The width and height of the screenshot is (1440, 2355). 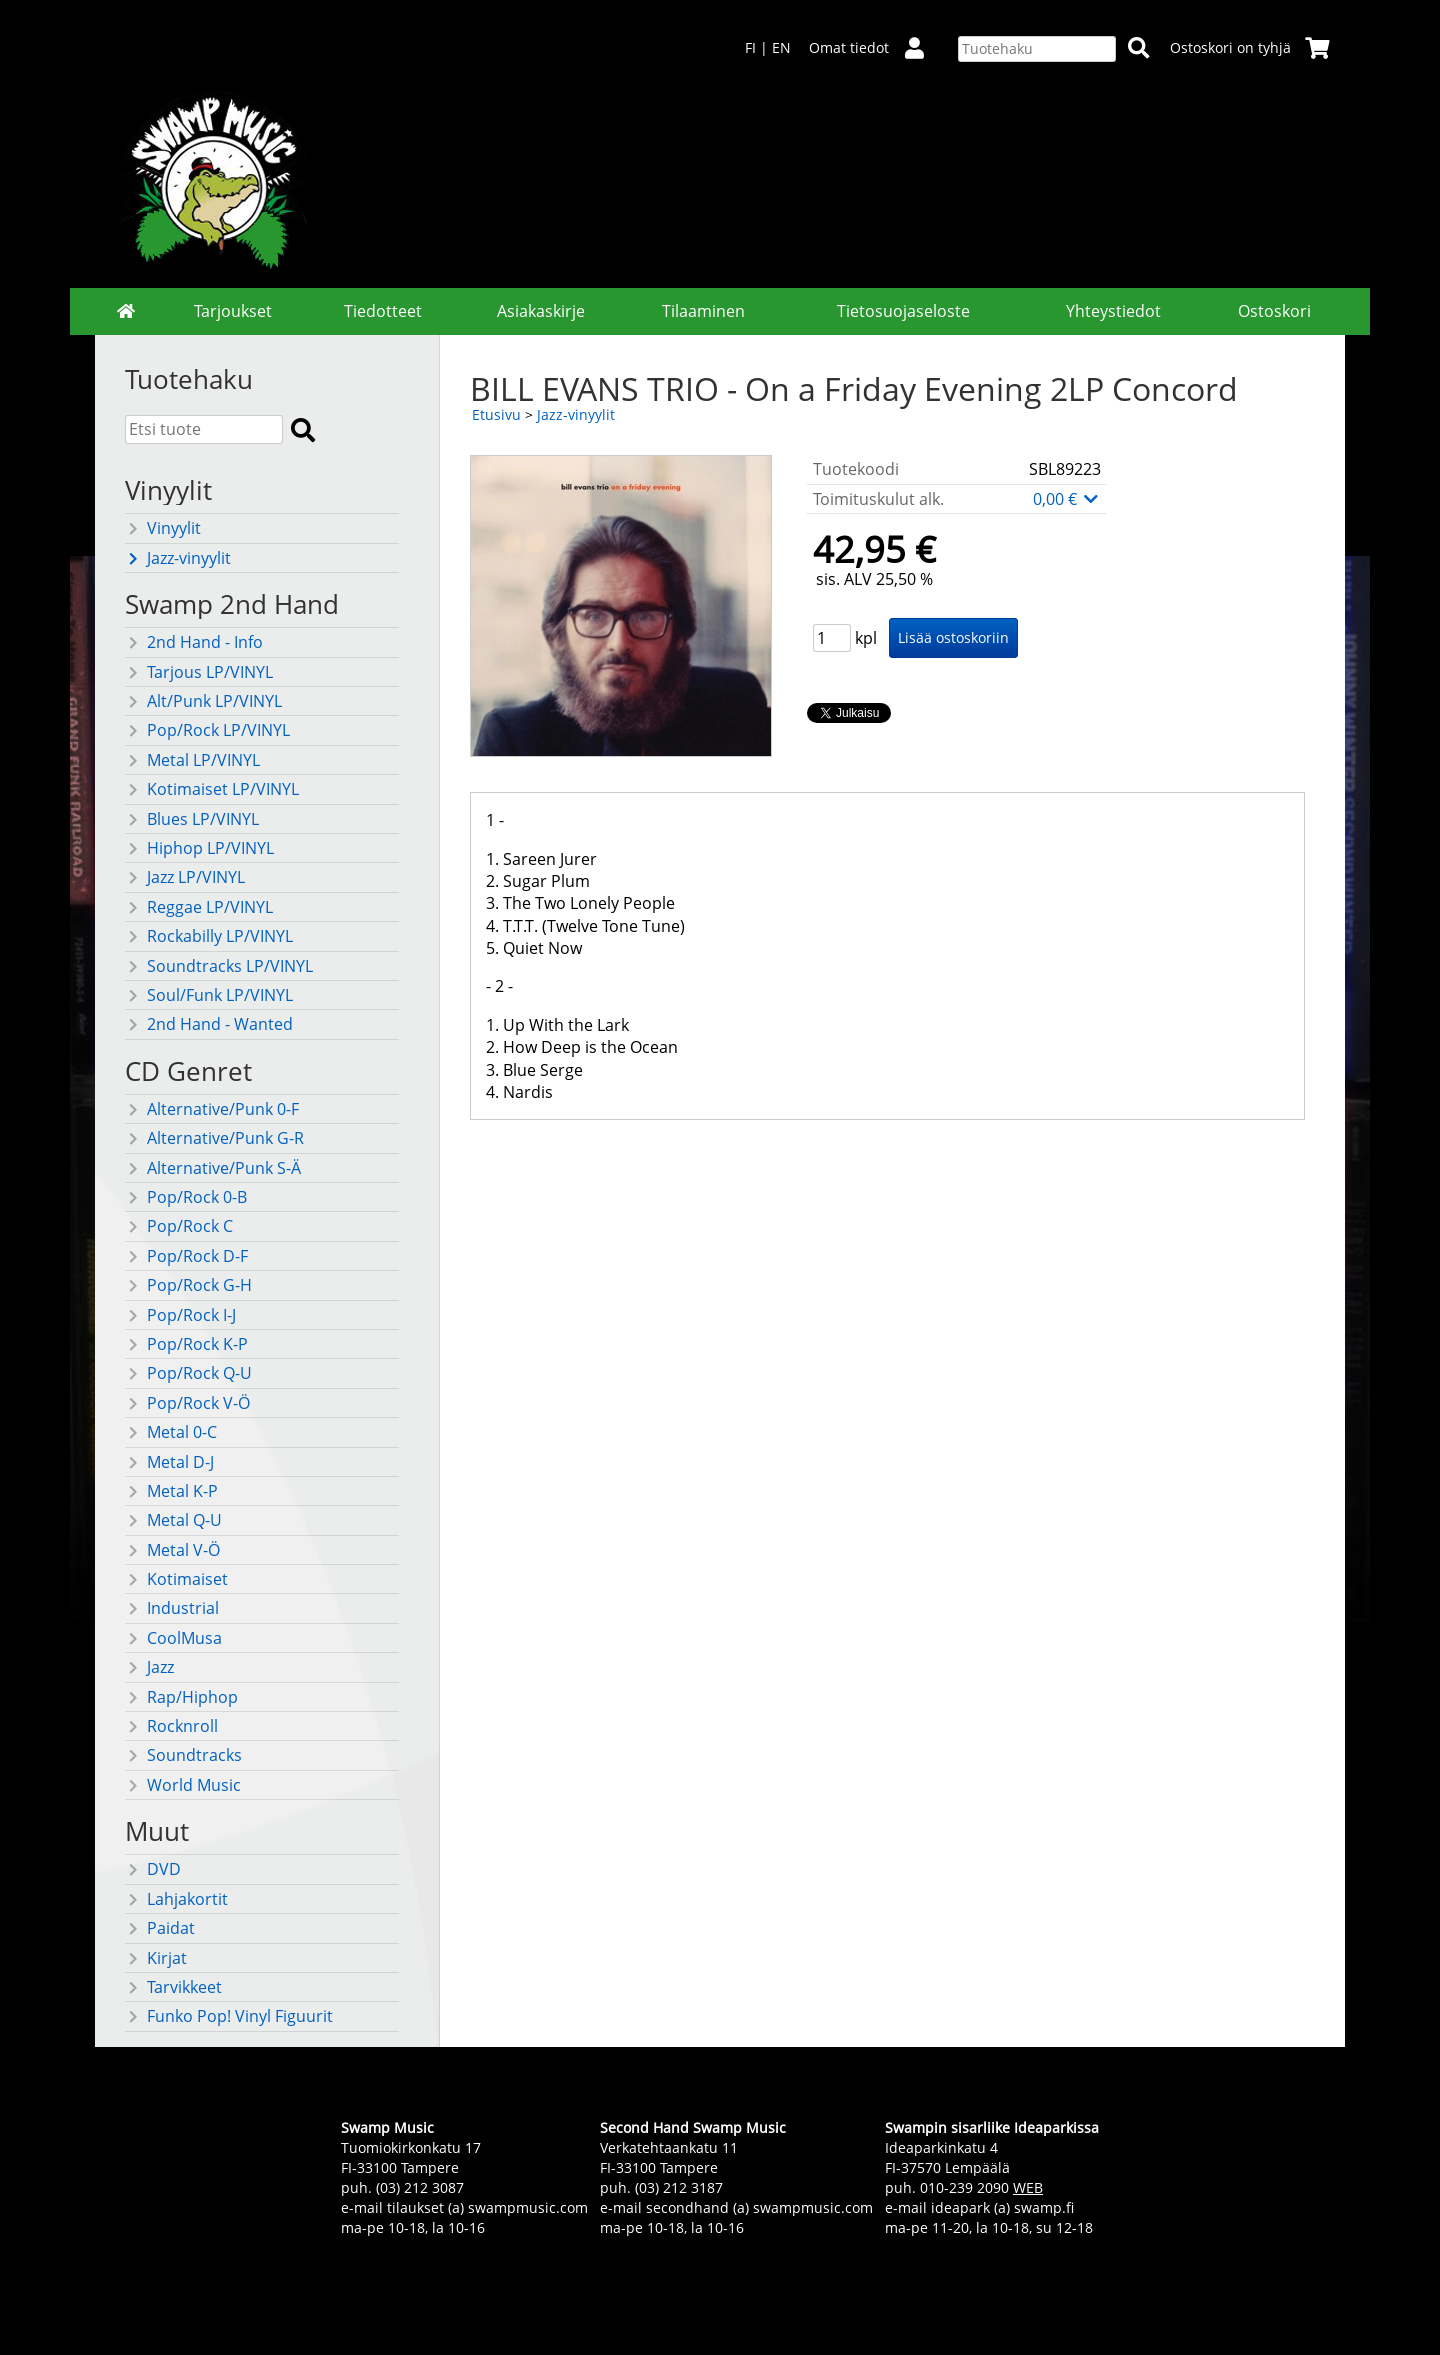 What do you see at coordinates (903, 311) in the screenshot?
I see `Tietosuojaseloste` at bounding box center [903, 311].